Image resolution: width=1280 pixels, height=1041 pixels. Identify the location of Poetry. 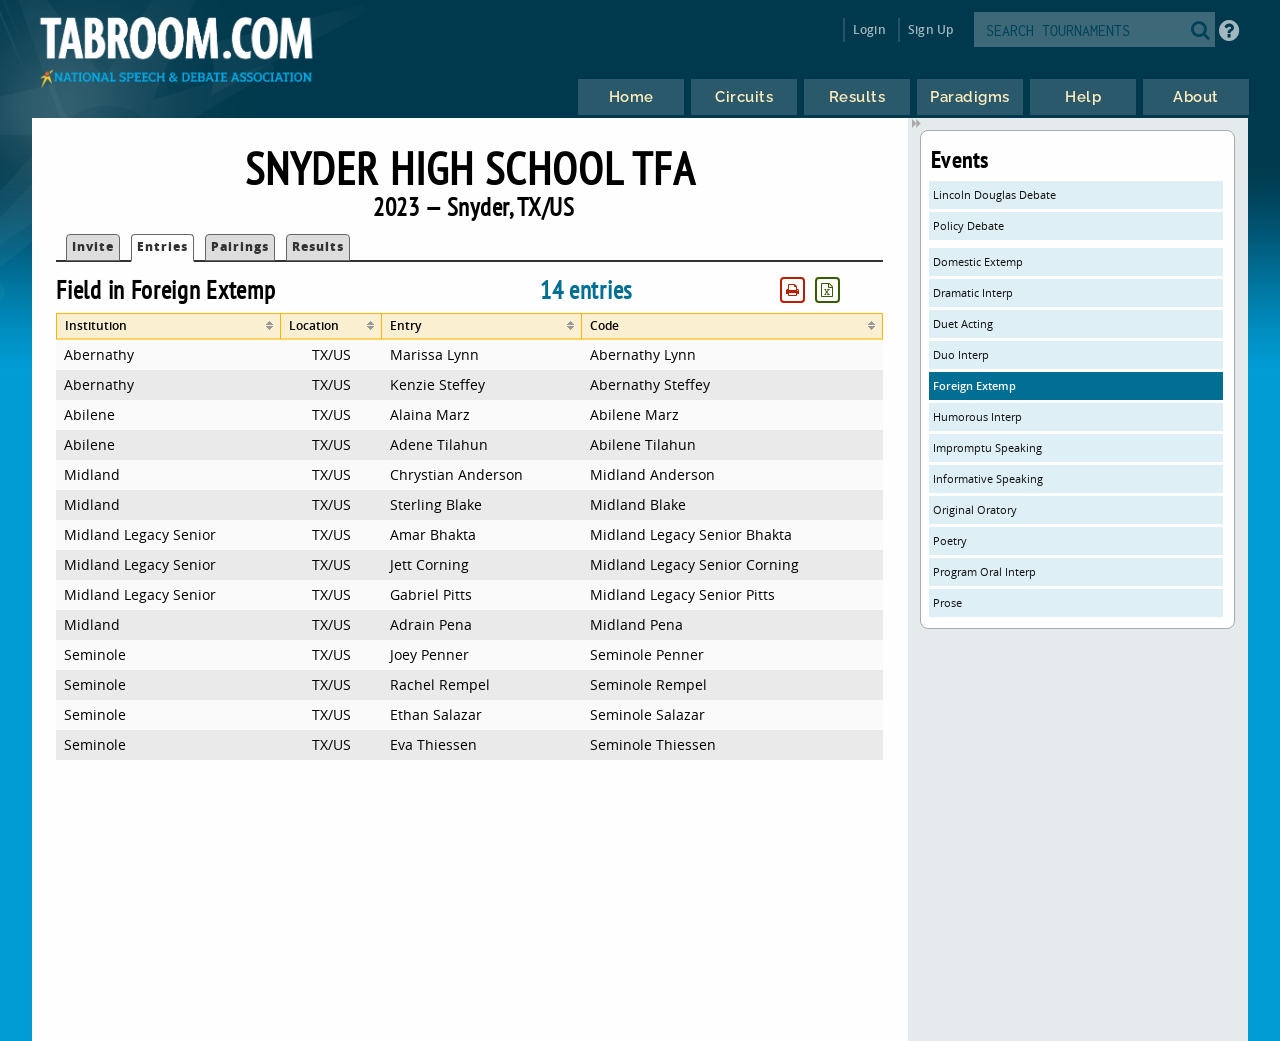
(950, 540).